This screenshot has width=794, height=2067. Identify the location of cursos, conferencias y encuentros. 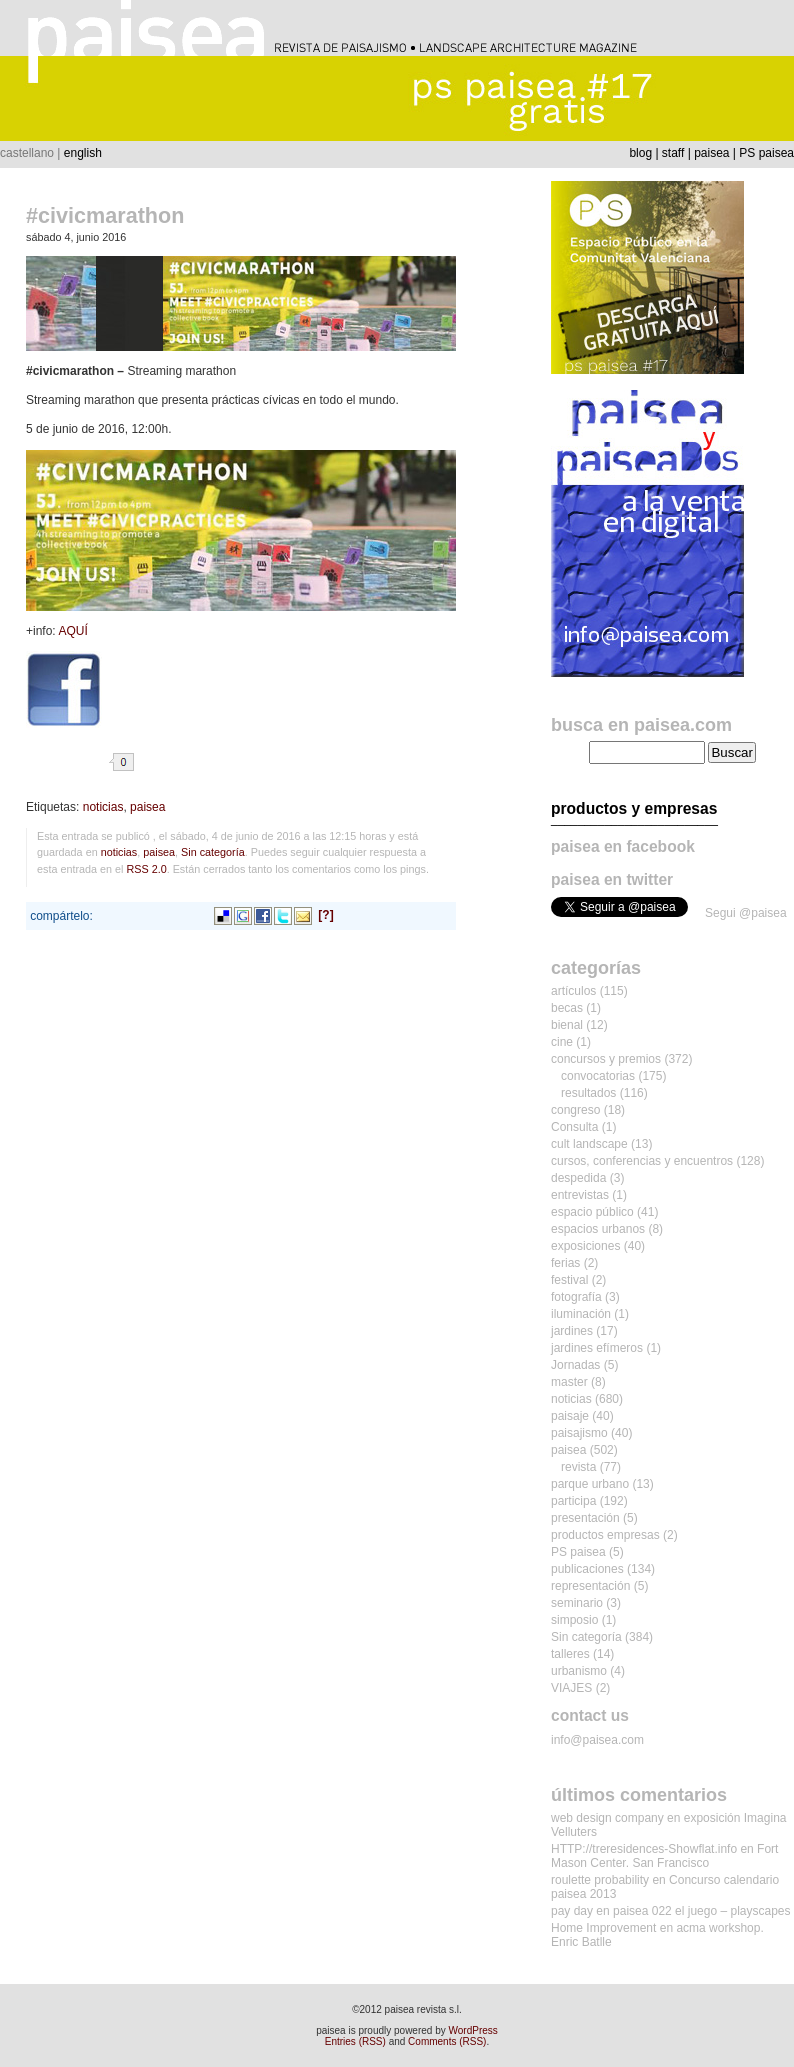
(642, 1161).